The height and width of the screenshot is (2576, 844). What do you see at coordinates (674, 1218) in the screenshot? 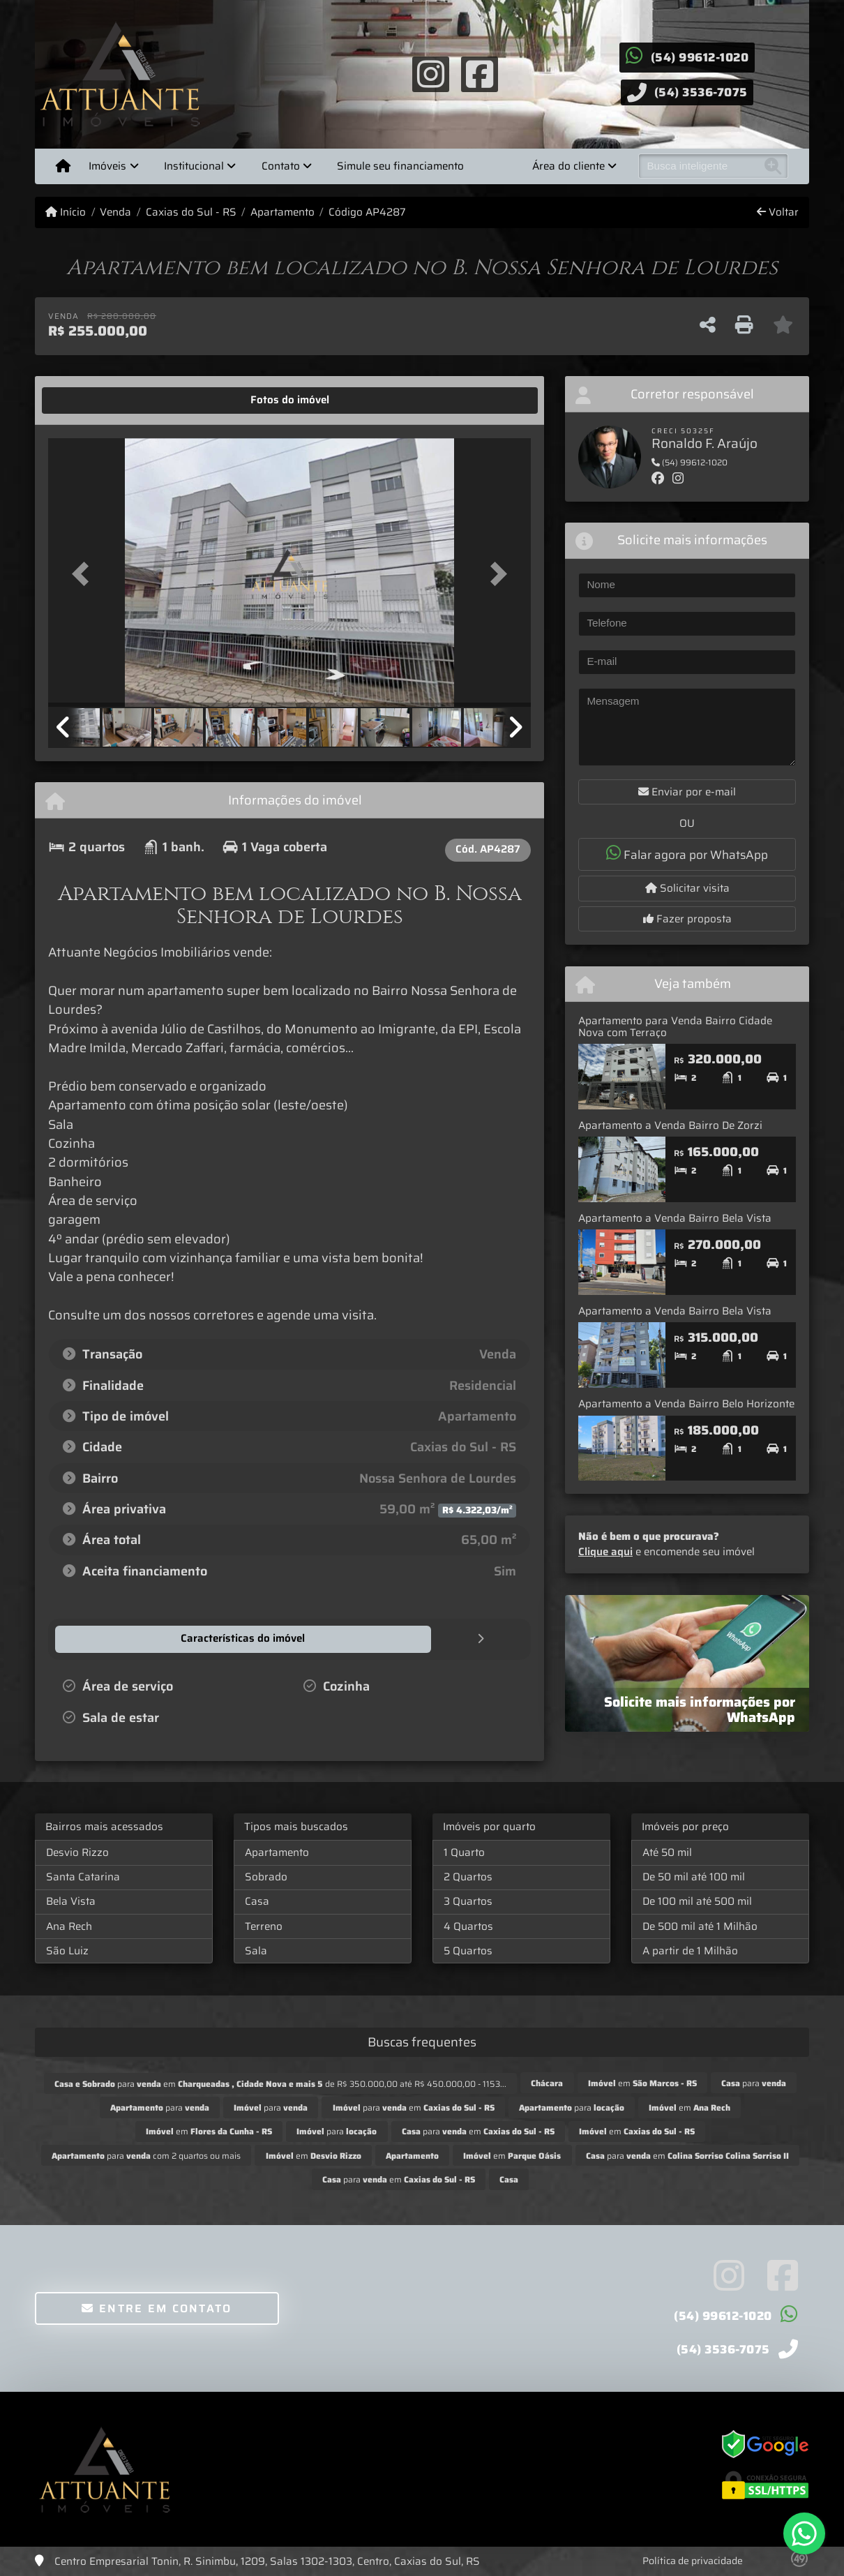
I see `Apartamento a Venda Bairro Bela Vista` at bounding box center [674, 1218].